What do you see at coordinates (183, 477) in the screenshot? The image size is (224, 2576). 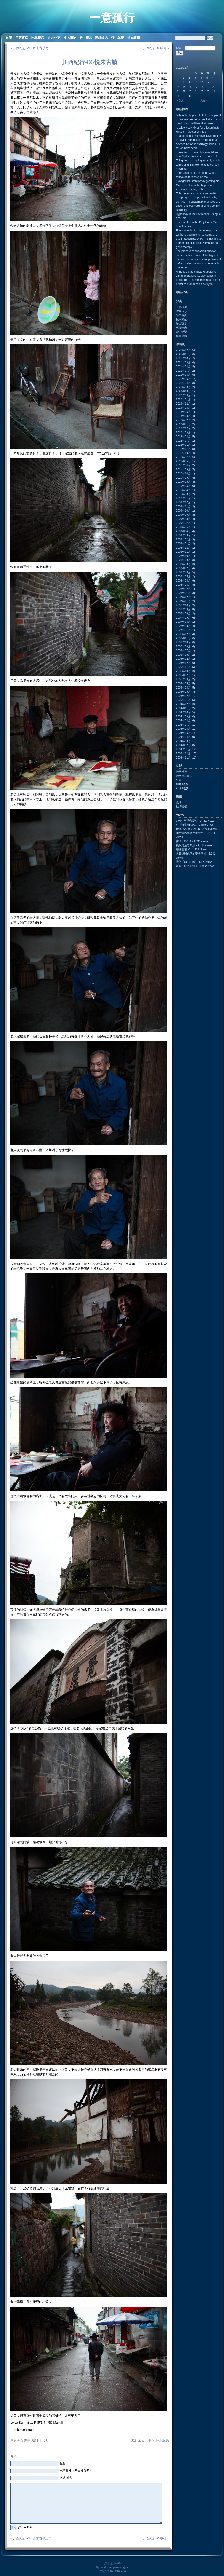 I see `2010年09月` at bounding box center [183, 477].